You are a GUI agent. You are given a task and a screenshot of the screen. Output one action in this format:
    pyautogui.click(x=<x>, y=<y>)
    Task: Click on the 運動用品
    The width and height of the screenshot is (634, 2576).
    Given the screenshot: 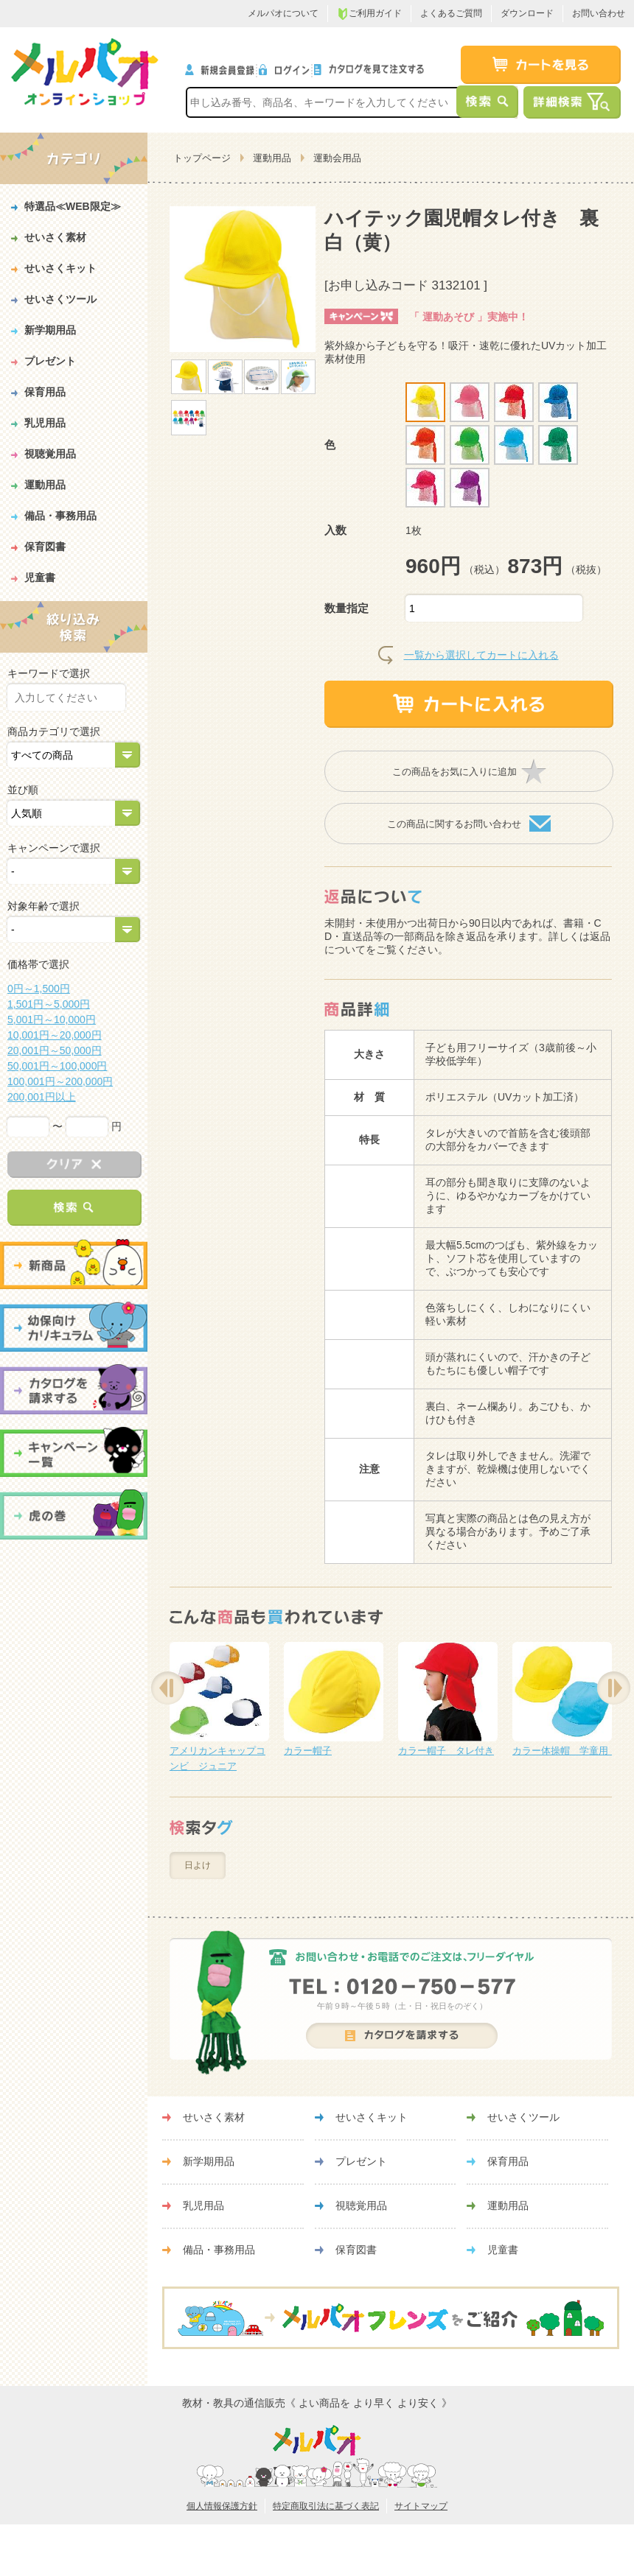 What is the action you would take?
    pyautogui.click(x=272, y=158)
    